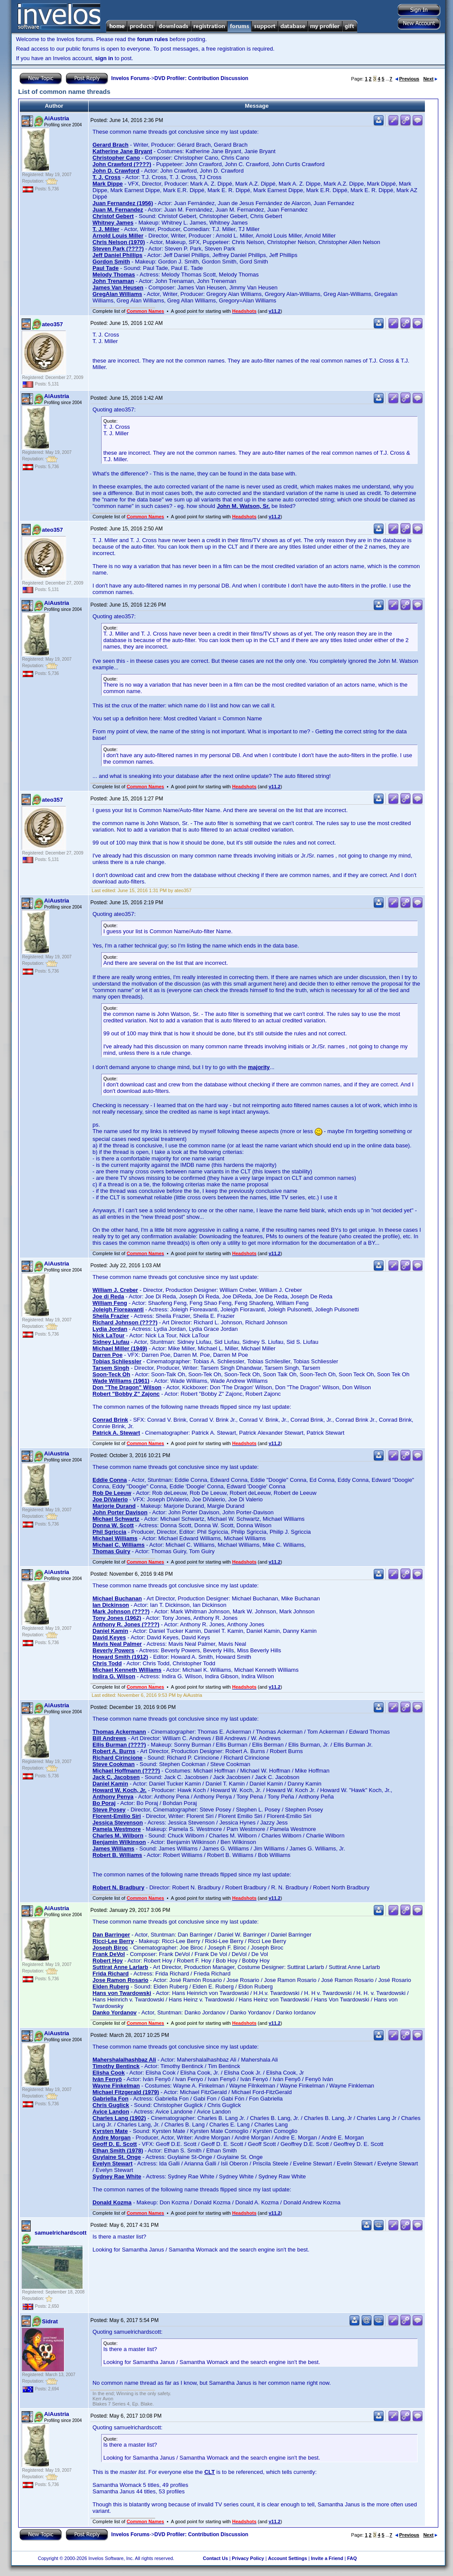 This screenshot has width=453, height=2576. I want to click on Conrad Brink, so click(110, 1419).